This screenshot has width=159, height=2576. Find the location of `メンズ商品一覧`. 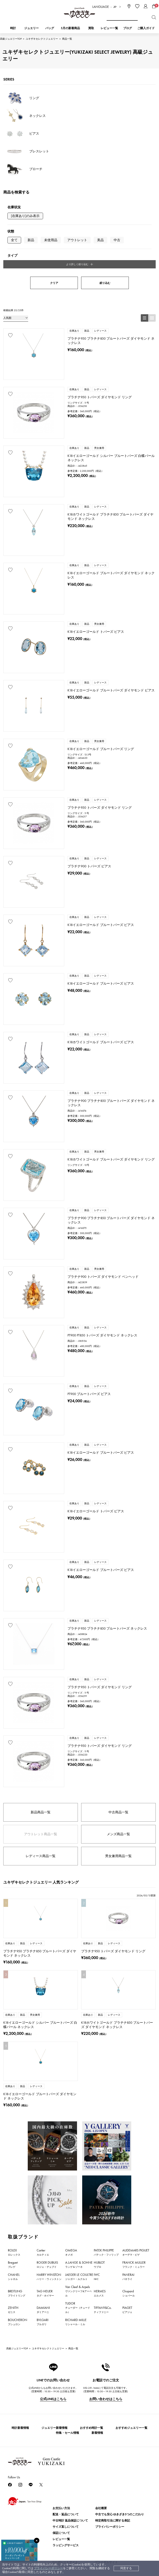

メンズ商品一覧 is located at coordinates (118, 1823).